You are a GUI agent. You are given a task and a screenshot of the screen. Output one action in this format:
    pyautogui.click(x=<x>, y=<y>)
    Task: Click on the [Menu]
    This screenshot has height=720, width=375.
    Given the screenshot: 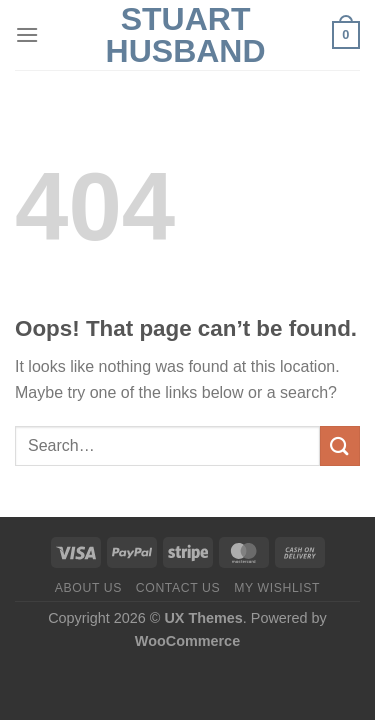 What is the action you would take?
    pyautogui.click(x=27, y=34)
    